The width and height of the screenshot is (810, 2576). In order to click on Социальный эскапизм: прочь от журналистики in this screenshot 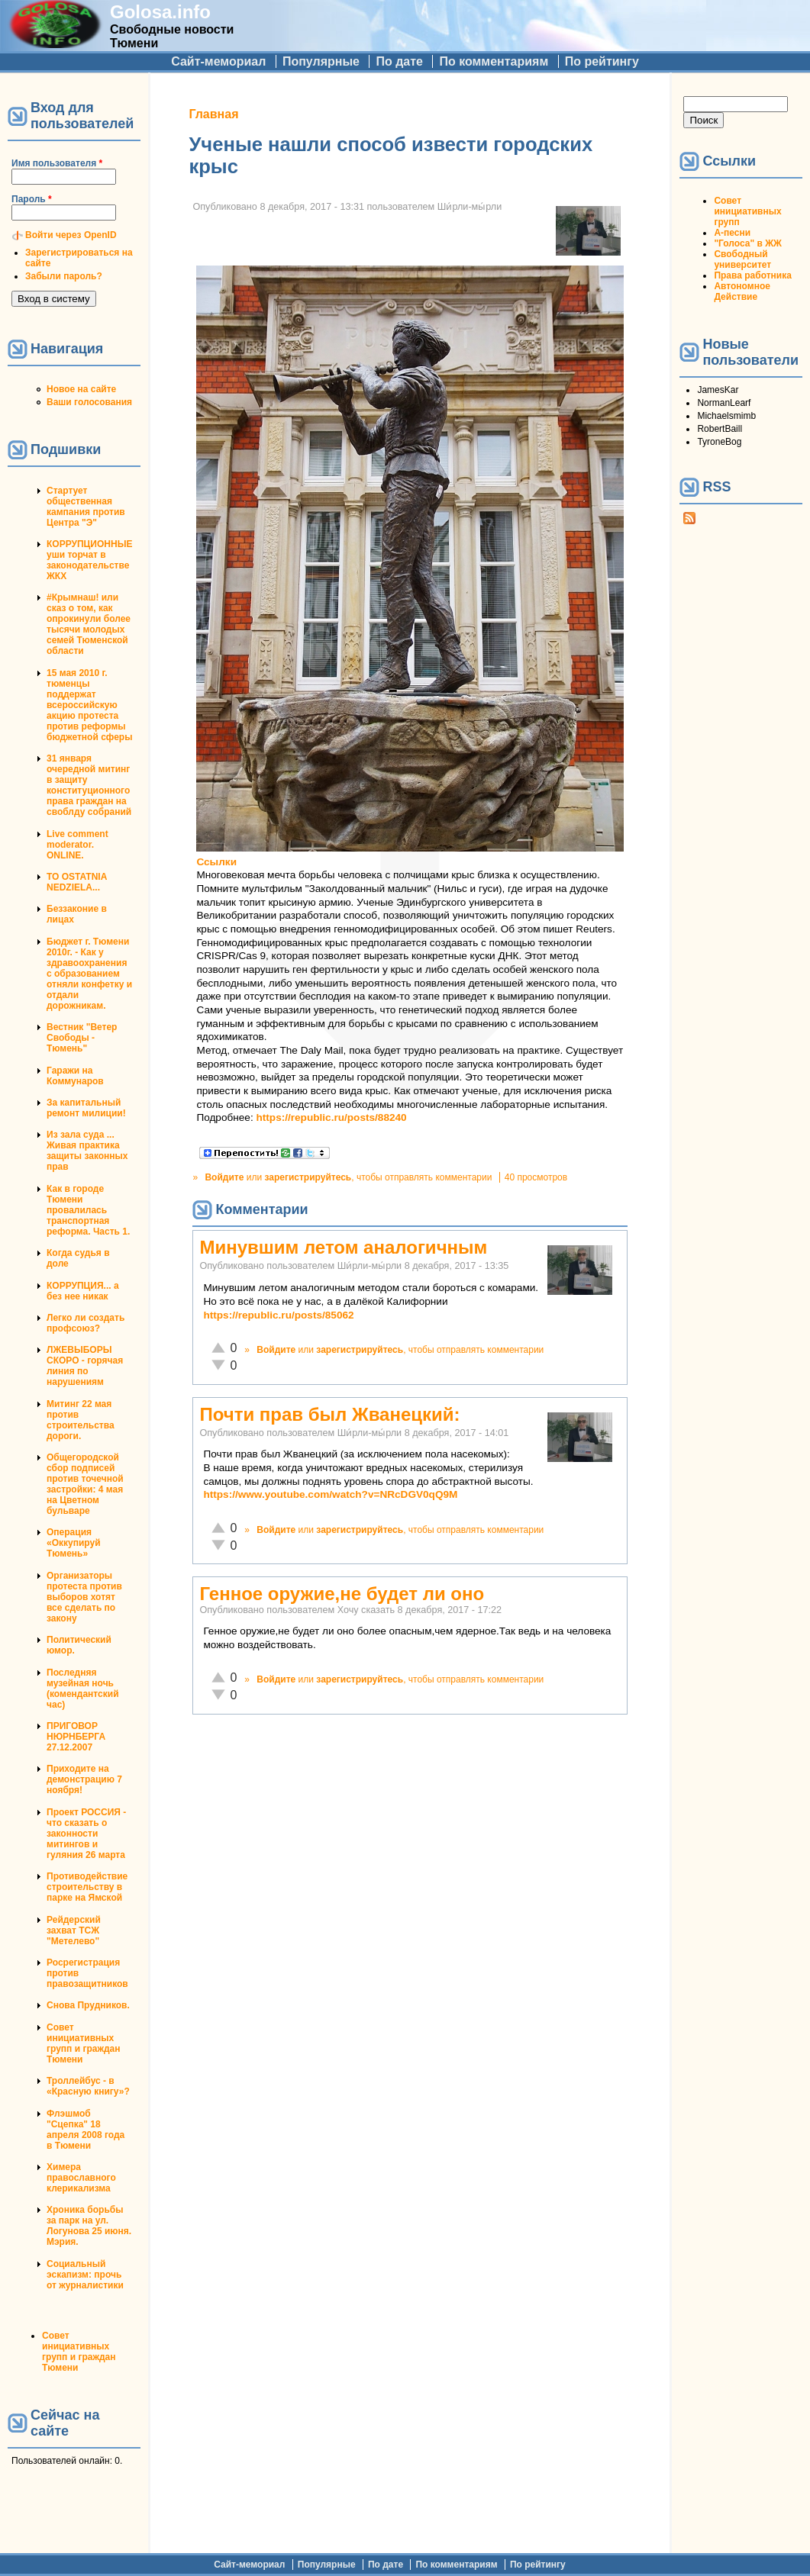, I will do `click(85, 2275)`.